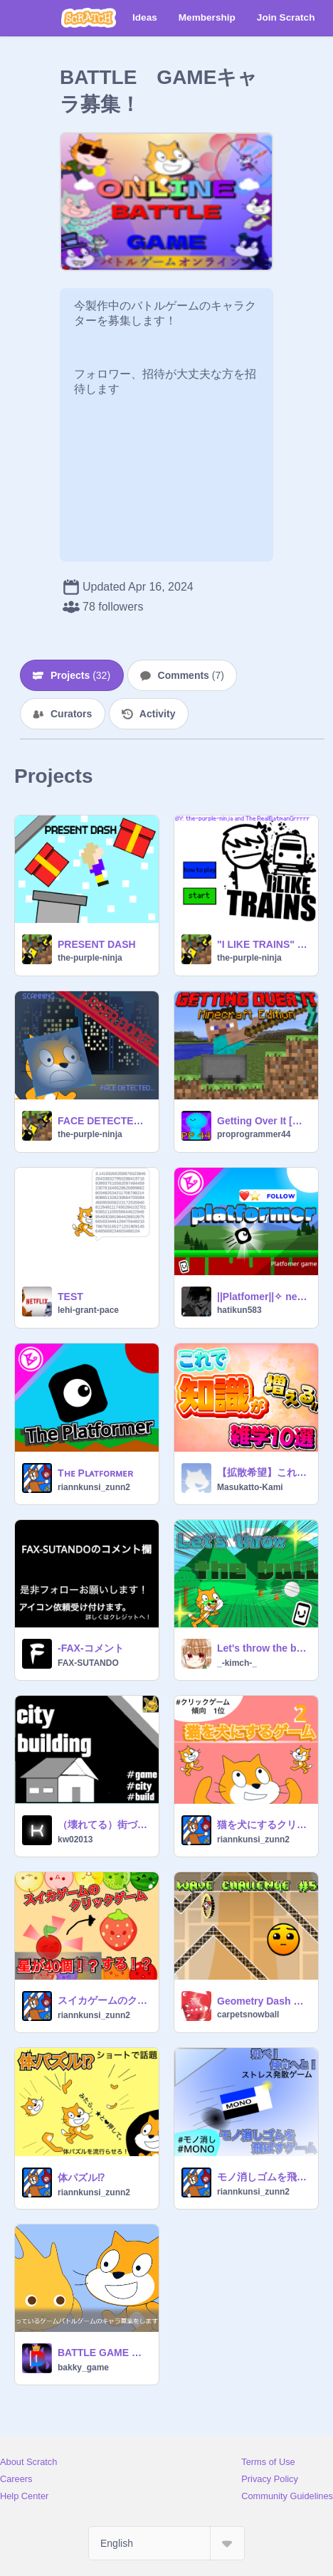 Image resolution: width=333 pixels, height=2576 pixels. Describe the element at coordinates (95, 1473) in the screenshot. I see `Tʜᴇ Pʟᴀᴛꜰᴏʀᴍᴇʀ` at that location.